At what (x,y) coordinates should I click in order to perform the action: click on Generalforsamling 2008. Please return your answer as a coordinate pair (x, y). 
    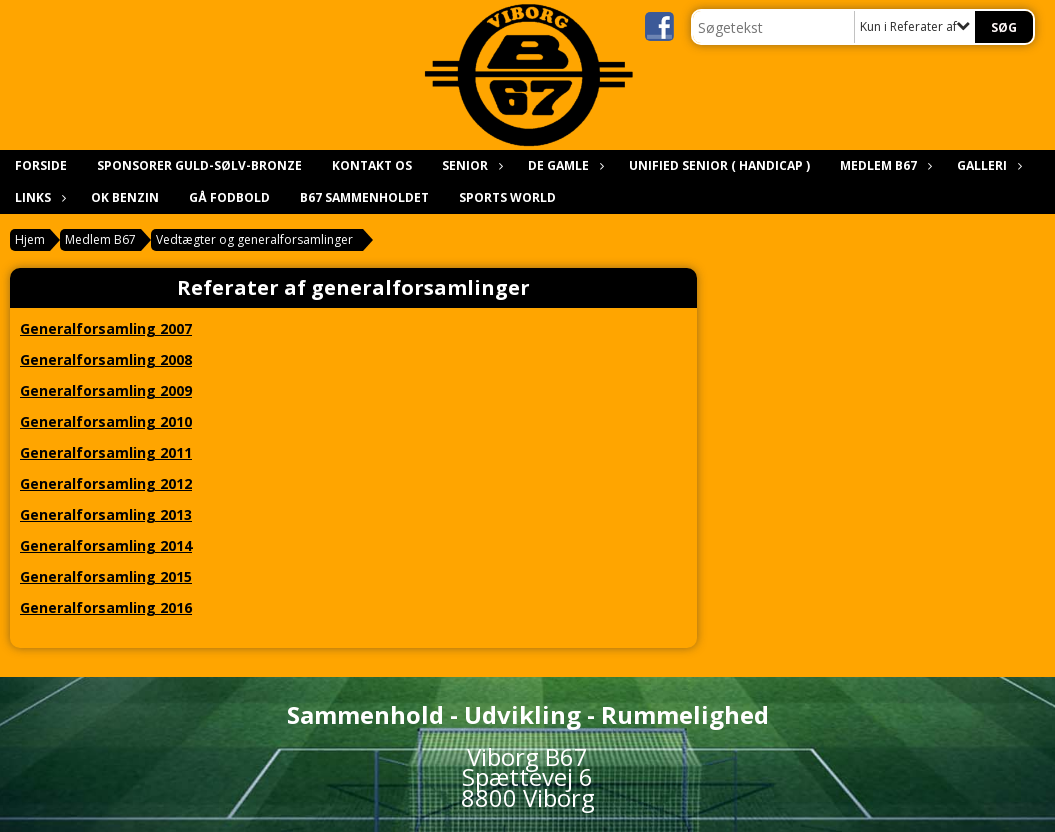
    Looking at the image, I should click on (106, 359).